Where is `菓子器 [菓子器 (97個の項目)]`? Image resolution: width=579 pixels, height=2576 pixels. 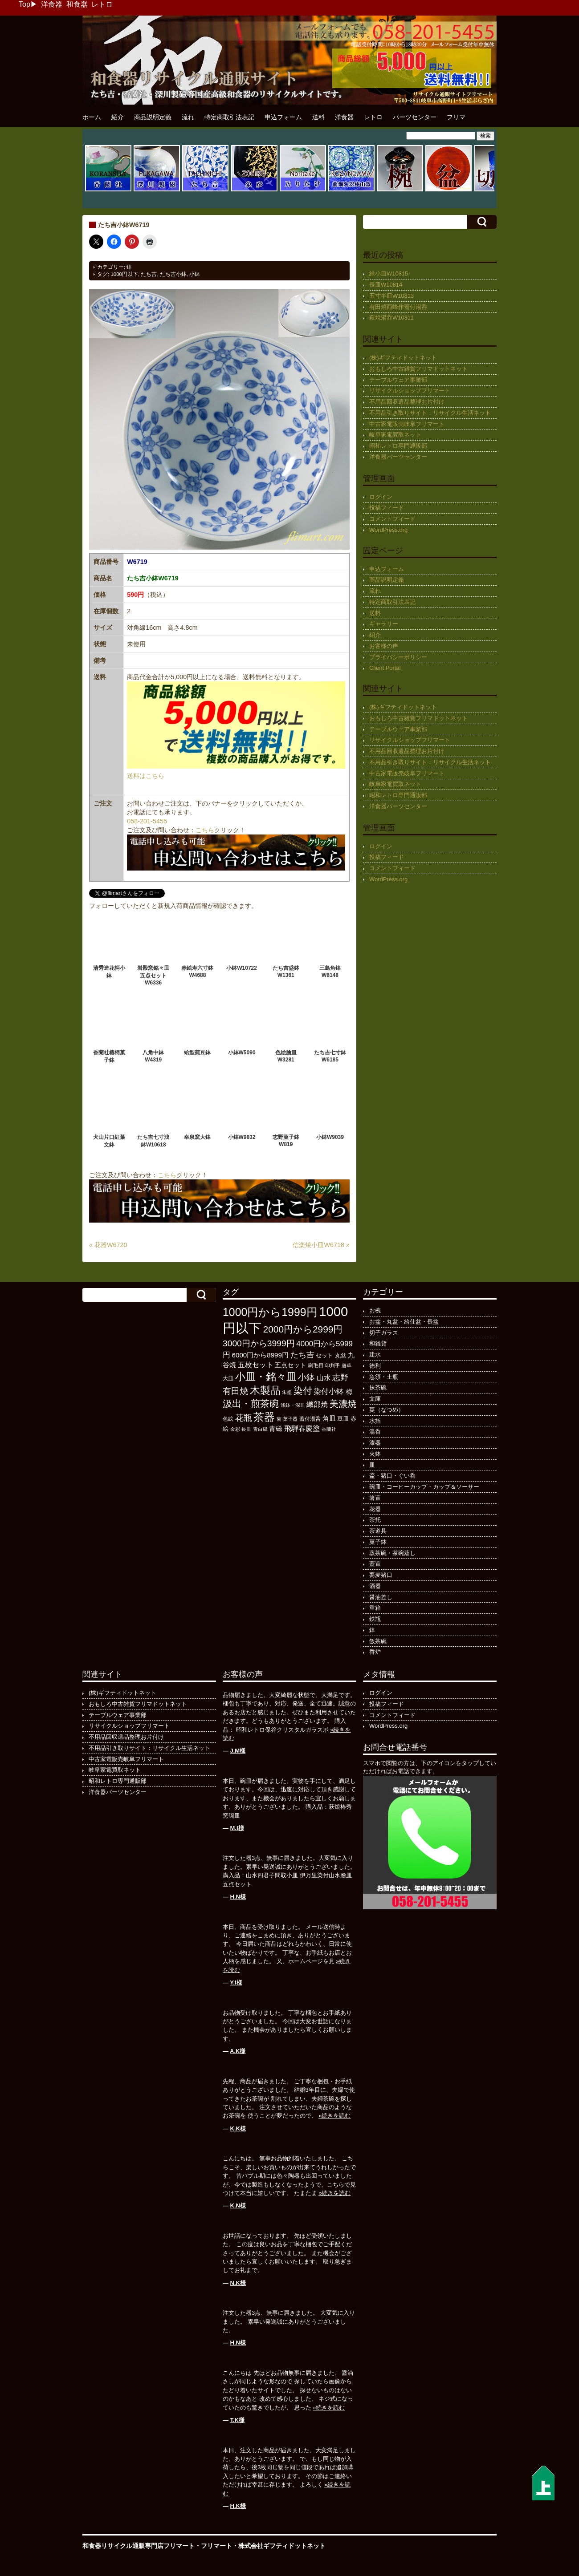 菓子器 [菓子器 (97個の項目)] is located at coordinates (290, 1419).